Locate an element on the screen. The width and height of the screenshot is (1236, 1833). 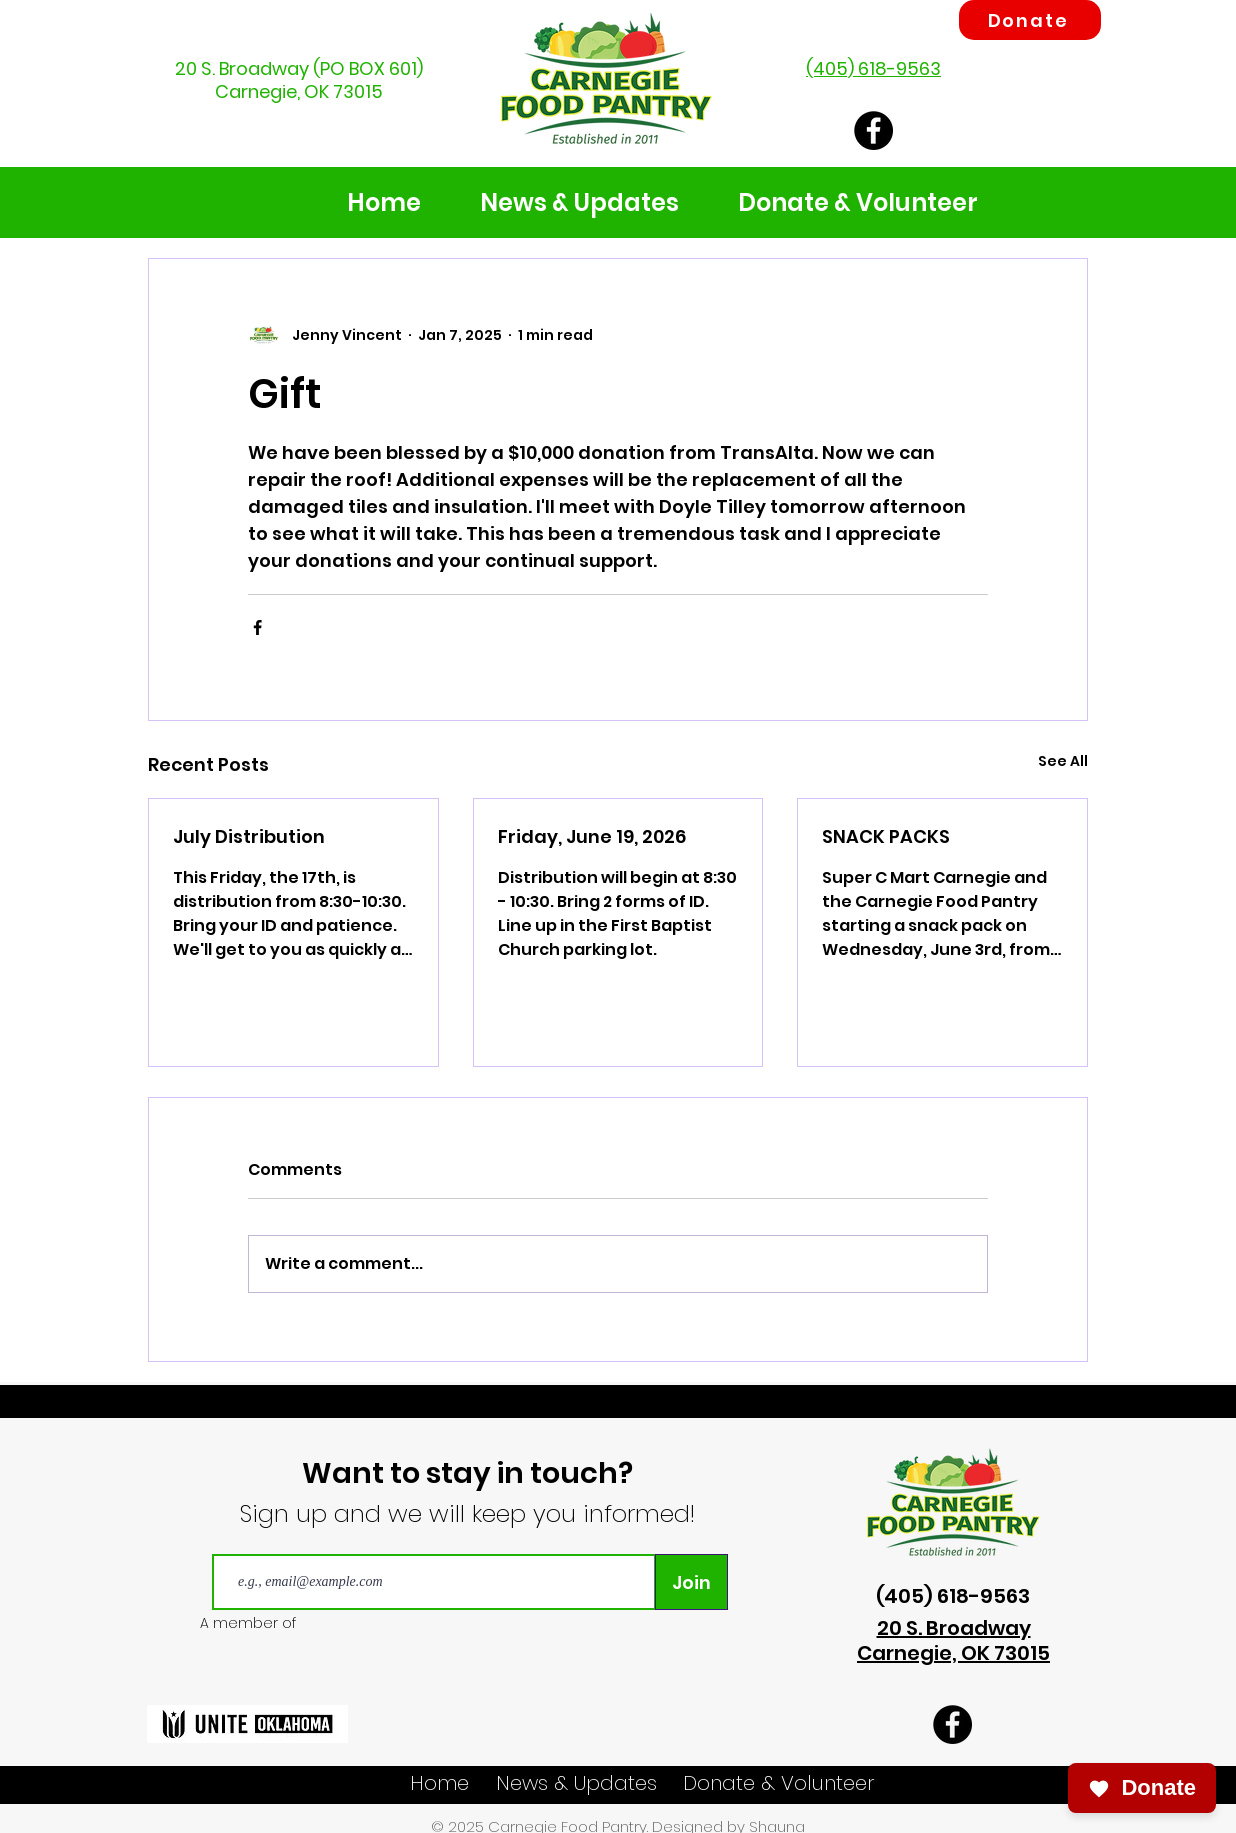
[Carnegie Food Pantry Facebook] is located at coordinates (873, 130).